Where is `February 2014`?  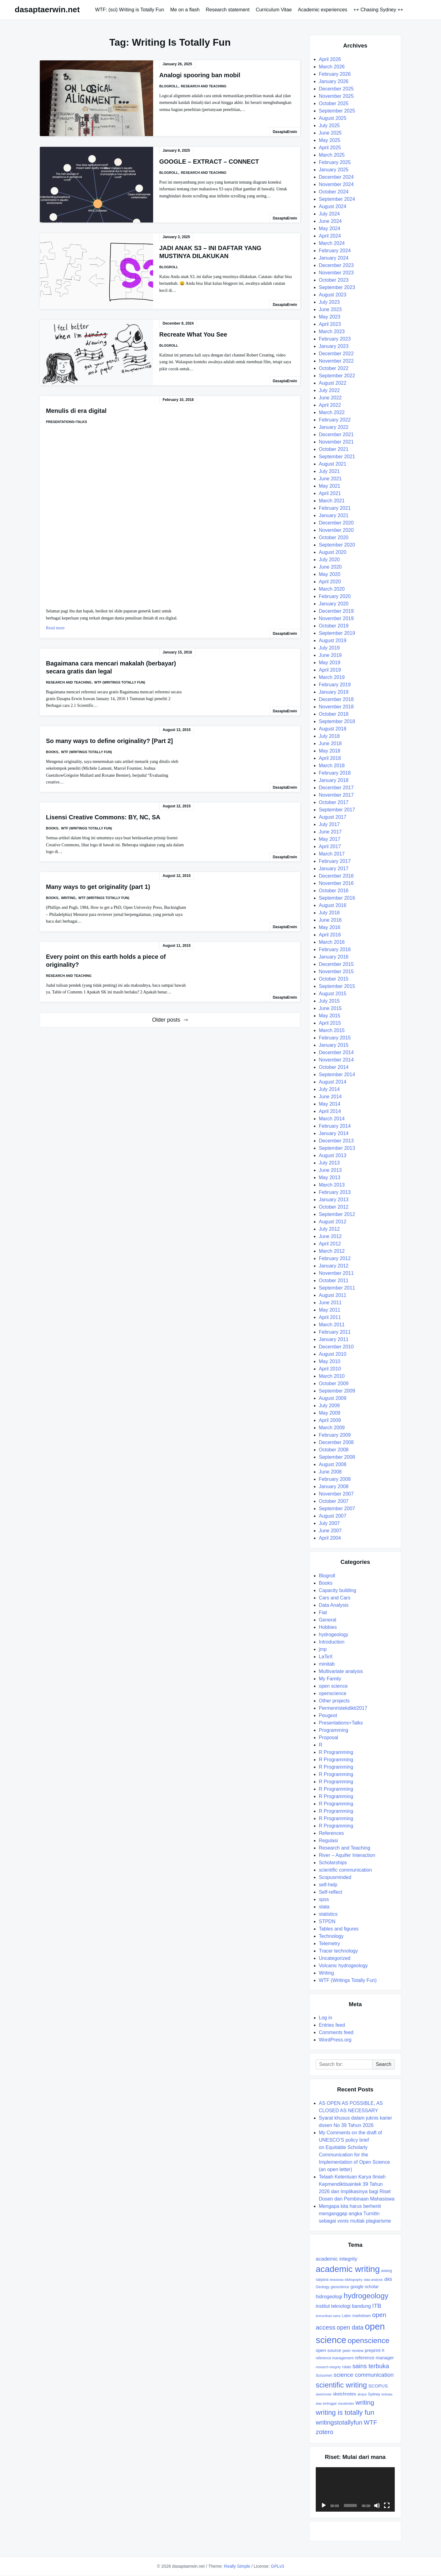
February 2014 is located at coordinates (335, 1126).